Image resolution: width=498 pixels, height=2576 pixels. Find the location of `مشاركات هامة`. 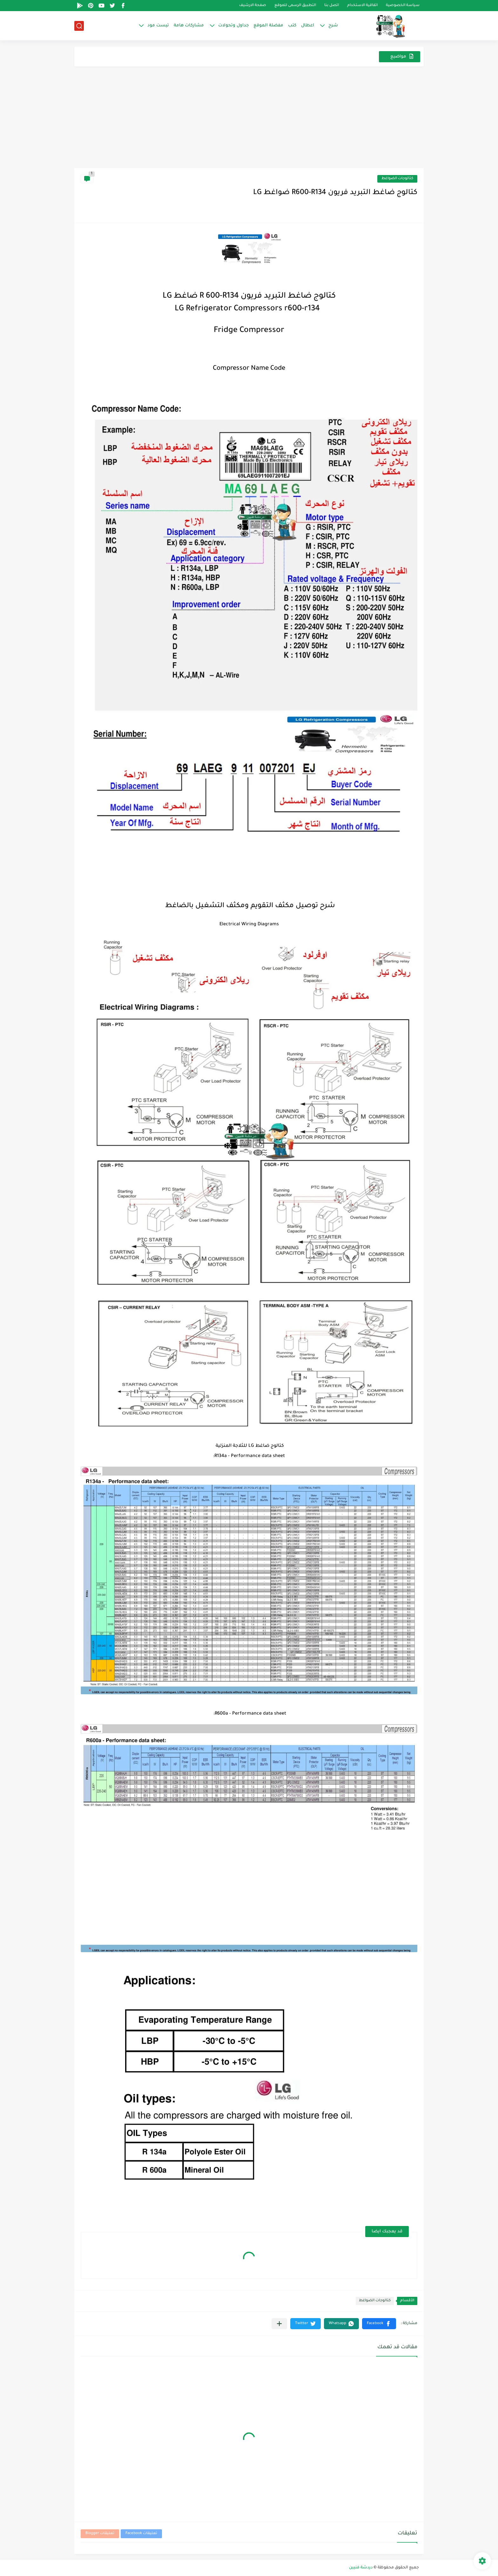

مشاركات هامة is located at coordinates (189, 25).